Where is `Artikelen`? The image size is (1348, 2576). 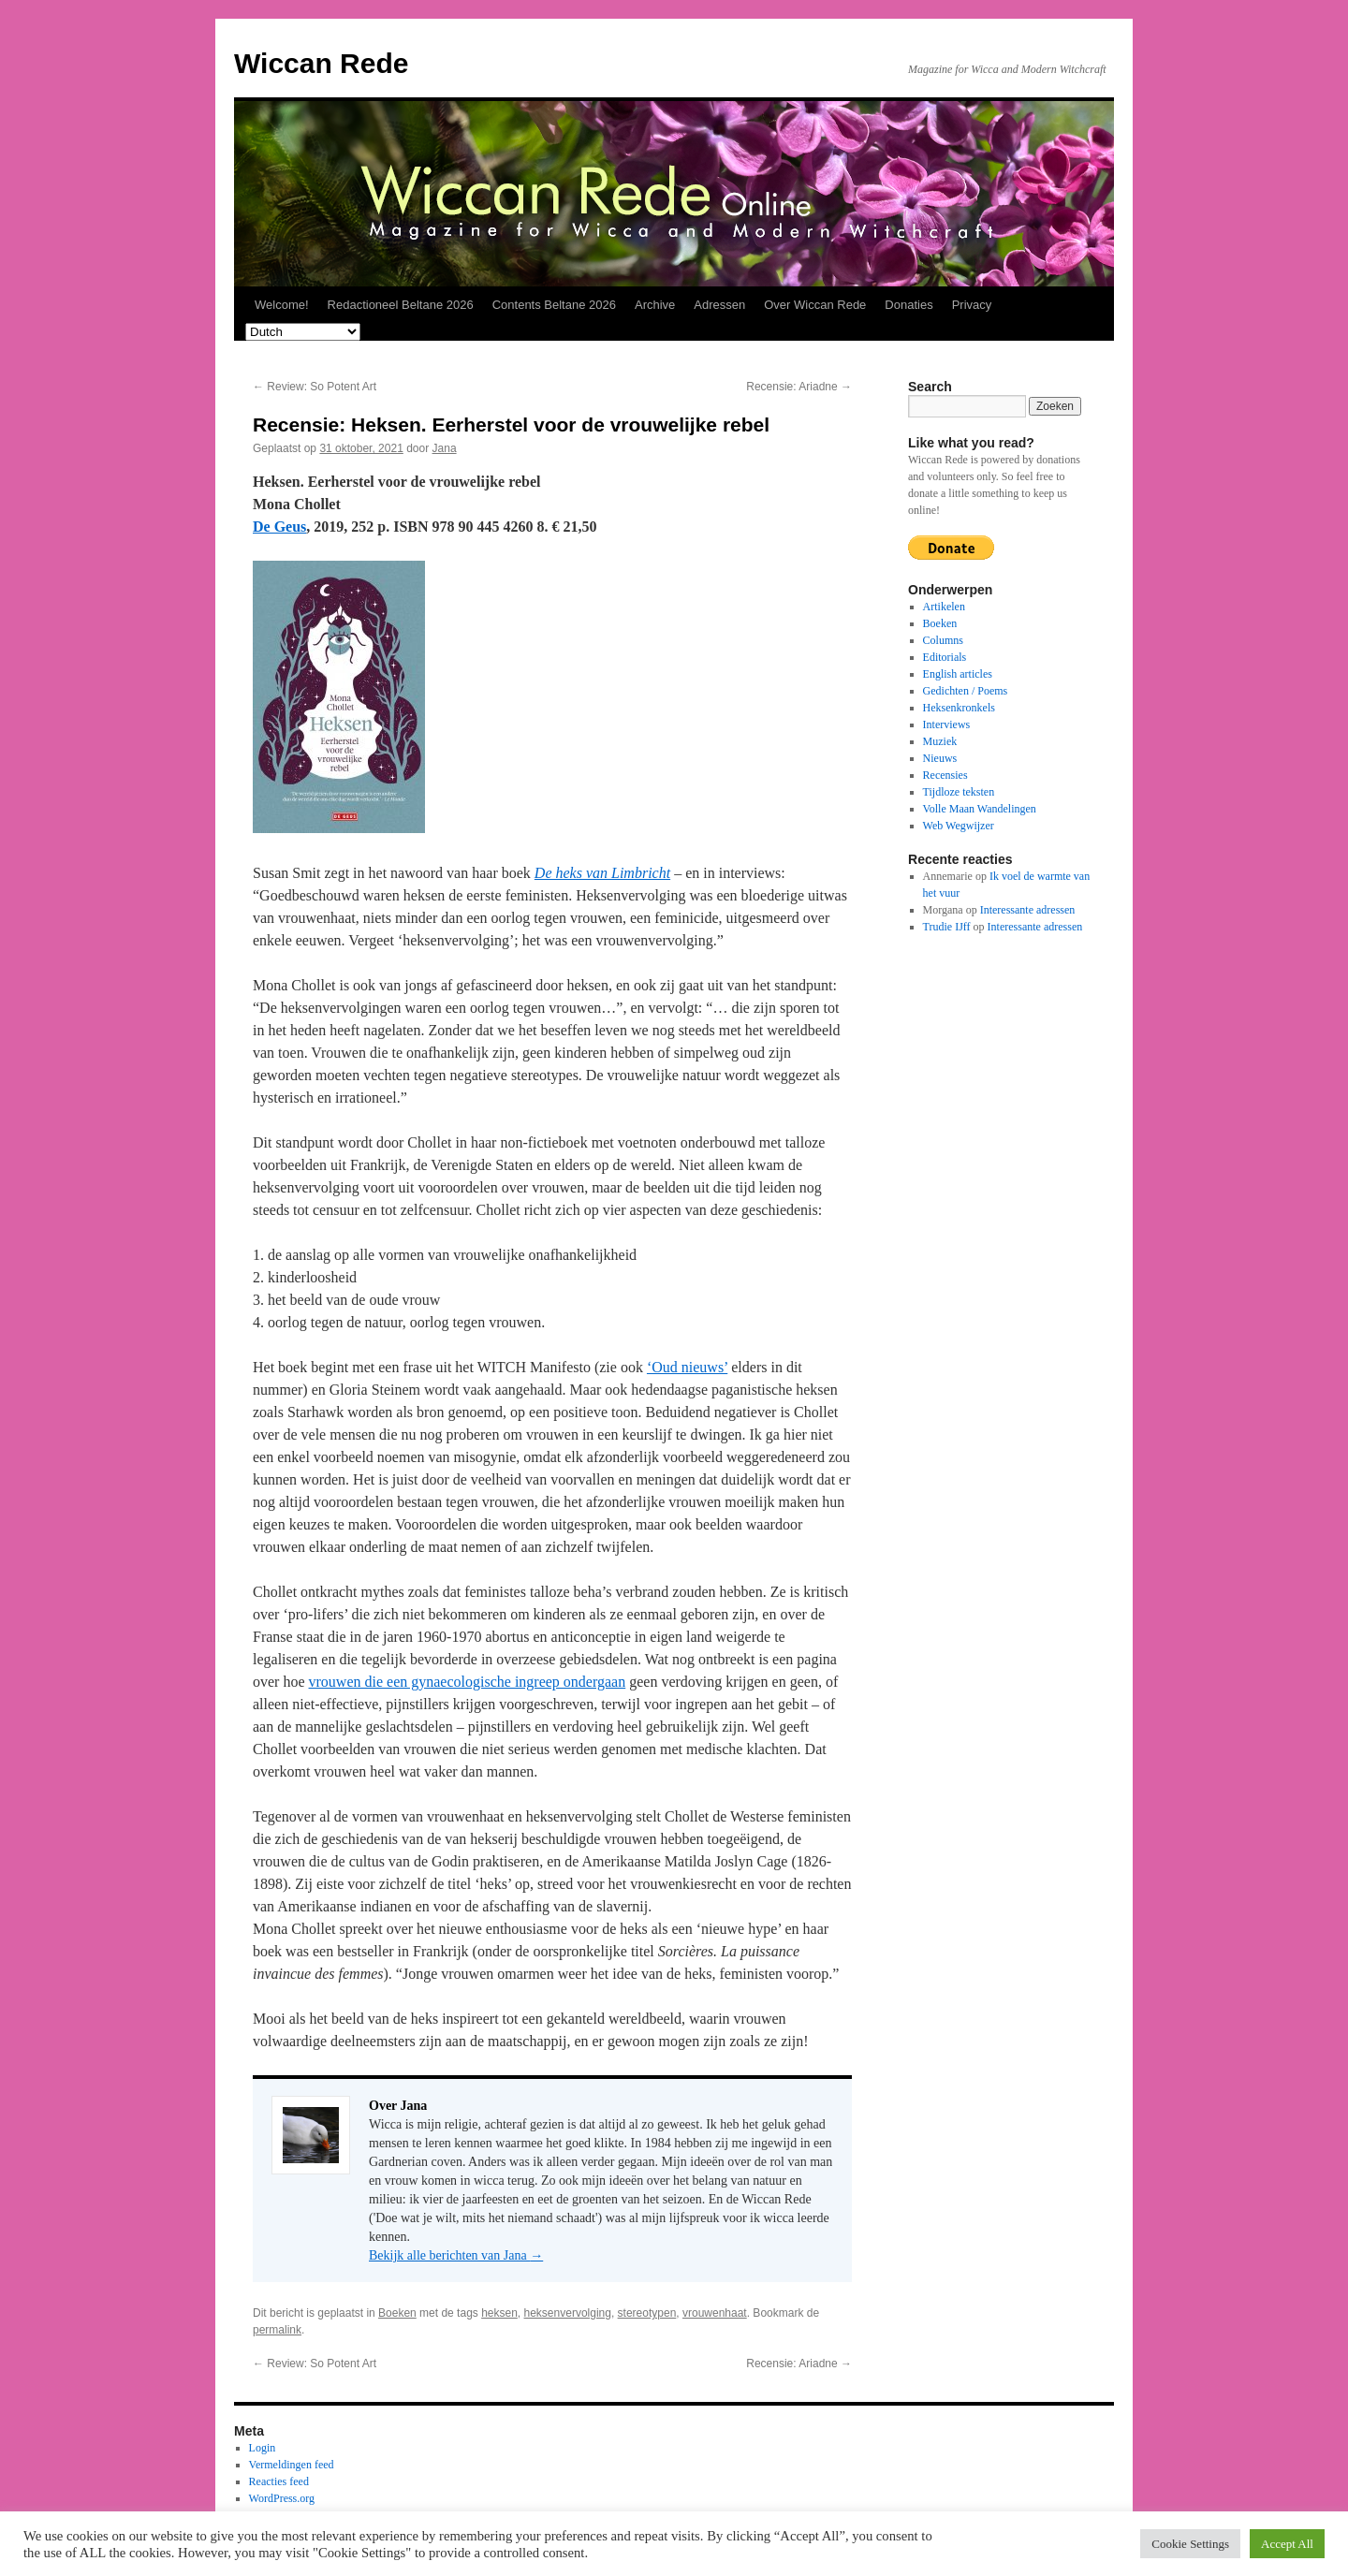
Artikelen is located at coordinates (944, 606).